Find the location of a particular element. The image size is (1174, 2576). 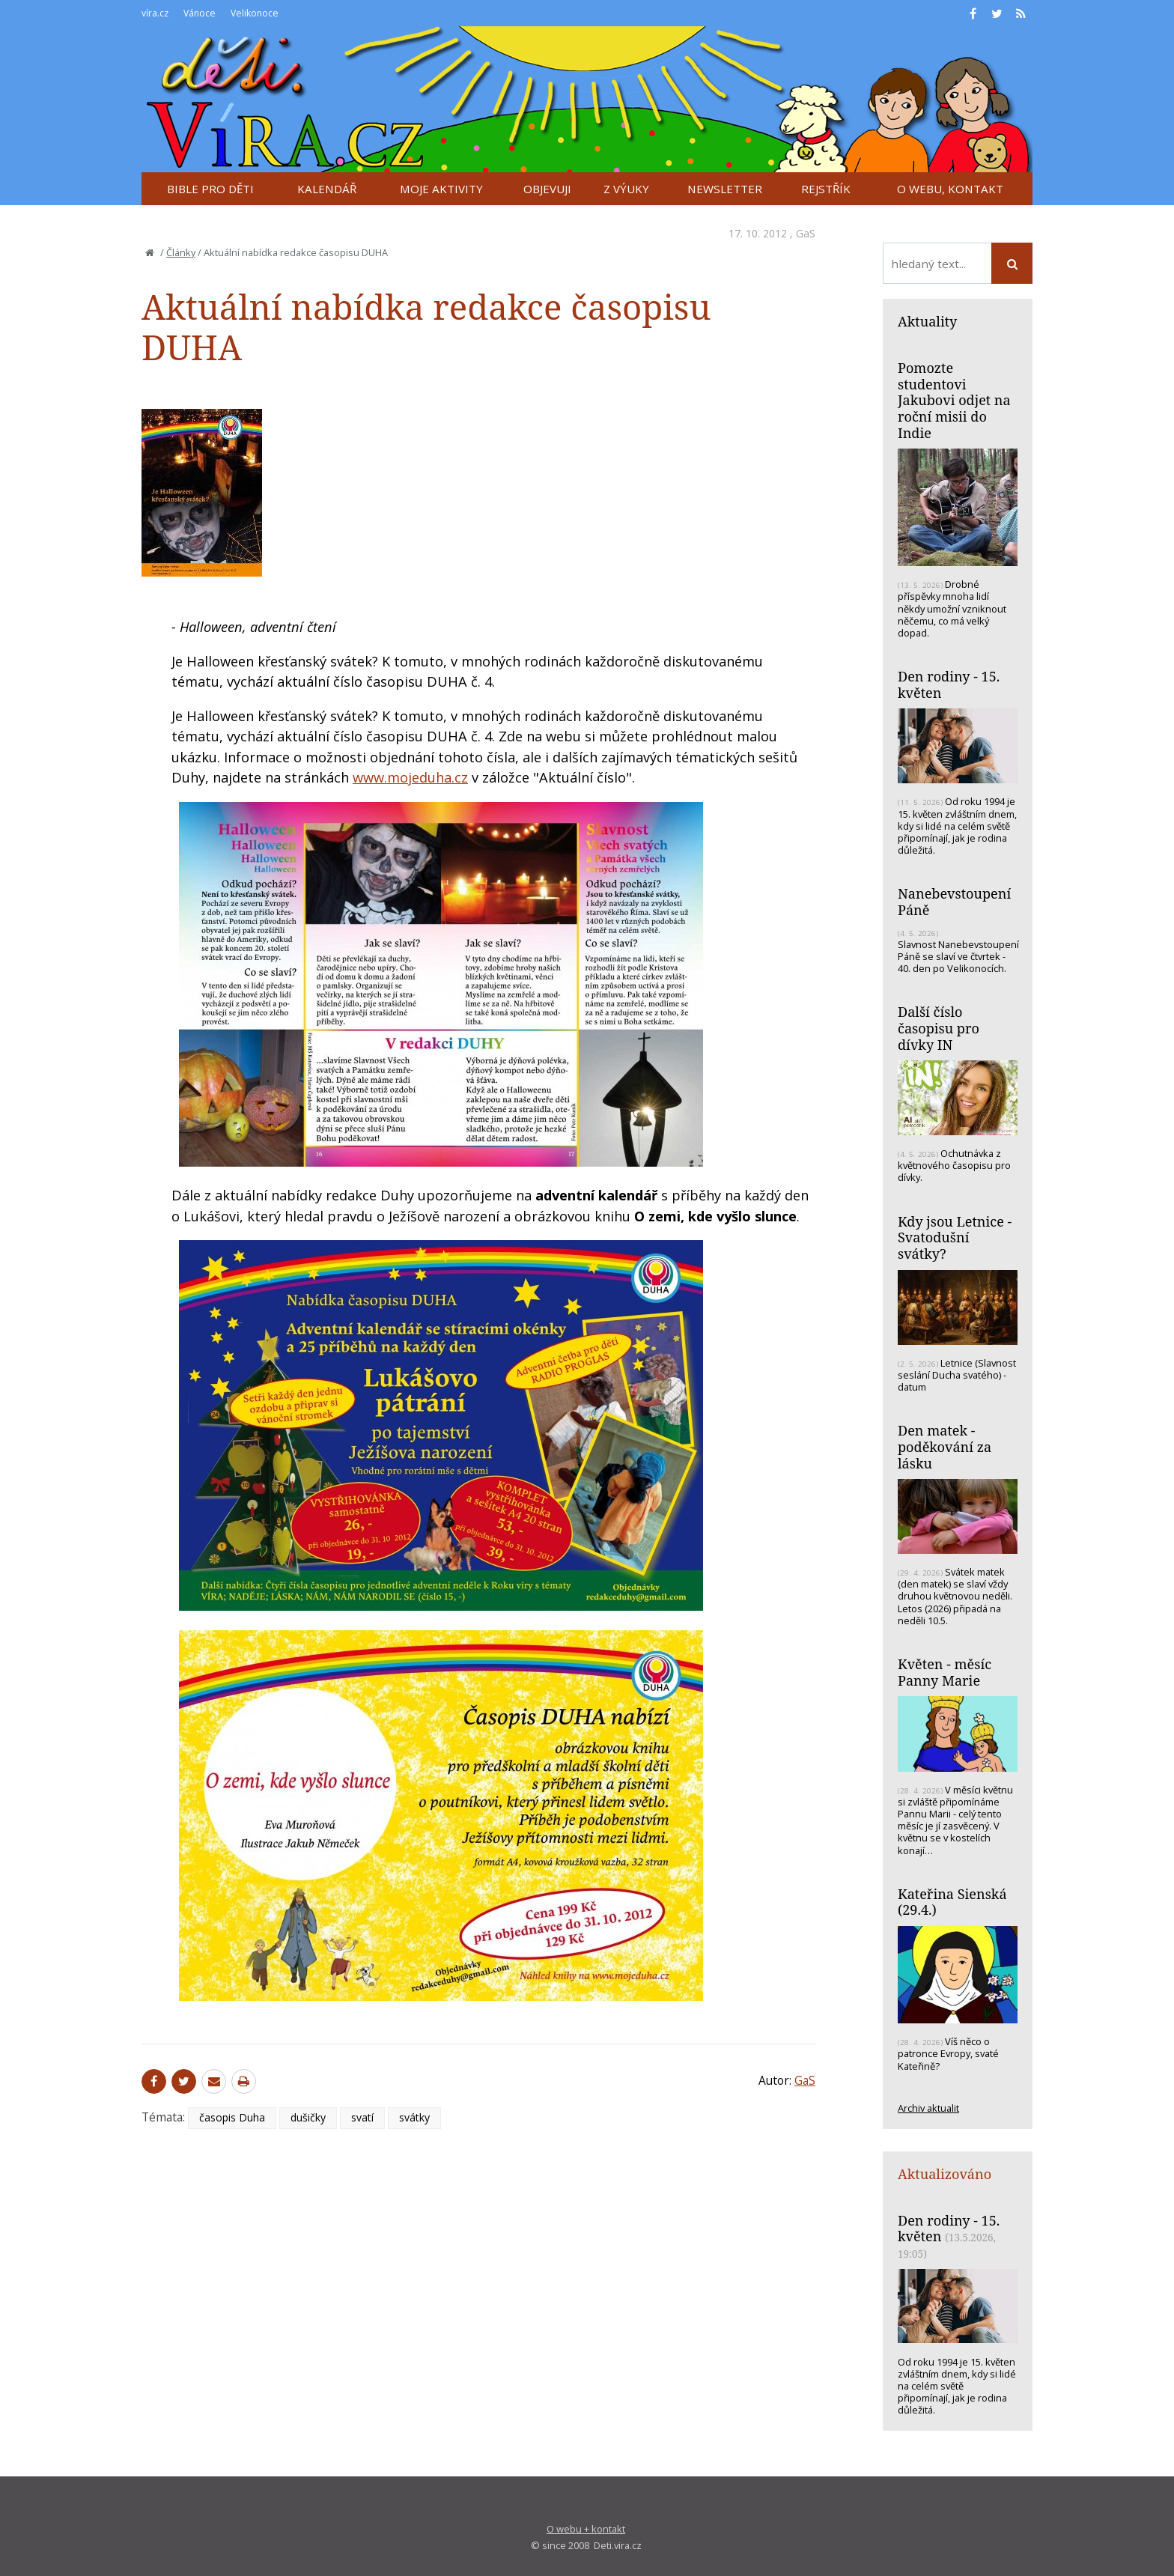

Pomozte studentovi Jakubovi odjet na roční misii do Indie is located at coordinates (954, 400).